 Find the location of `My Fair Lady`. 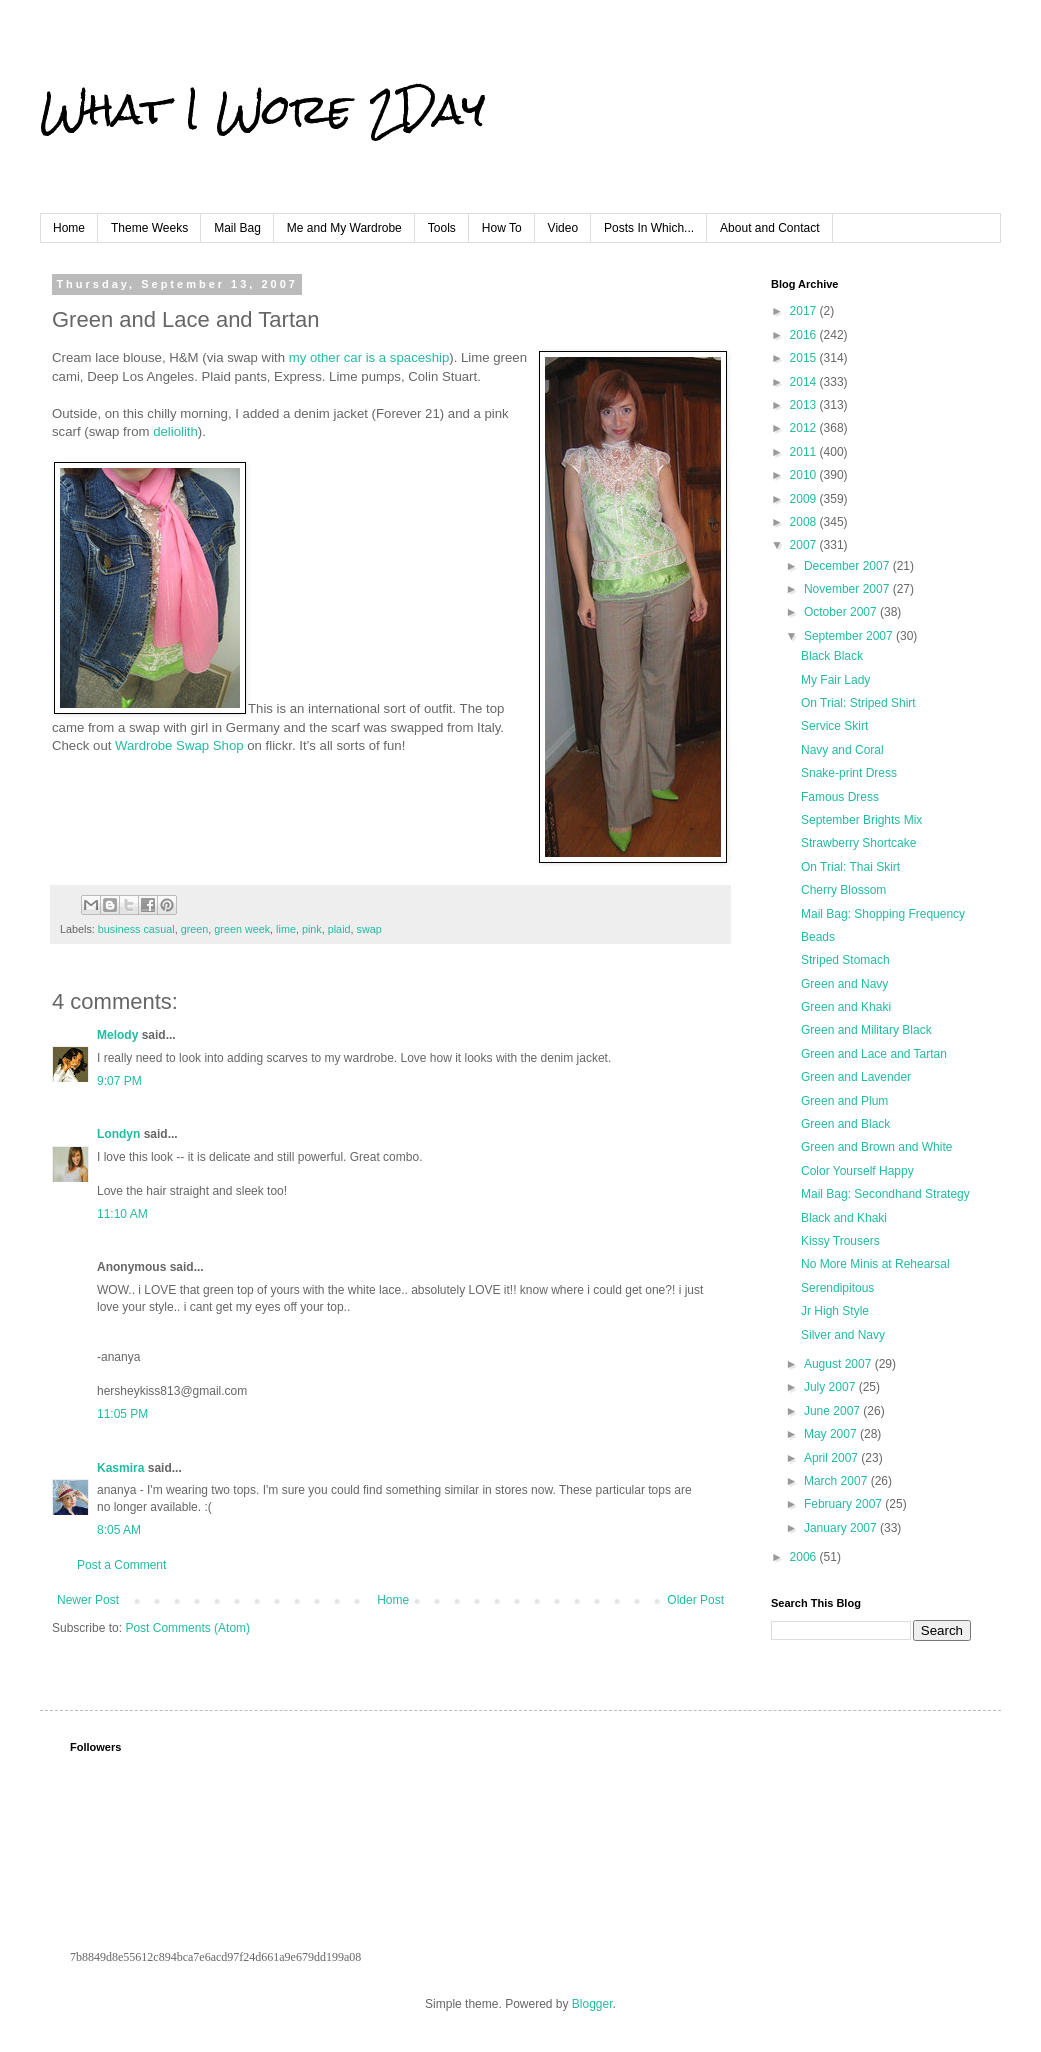

My Fair Lady is located at coordinates (835, 680).